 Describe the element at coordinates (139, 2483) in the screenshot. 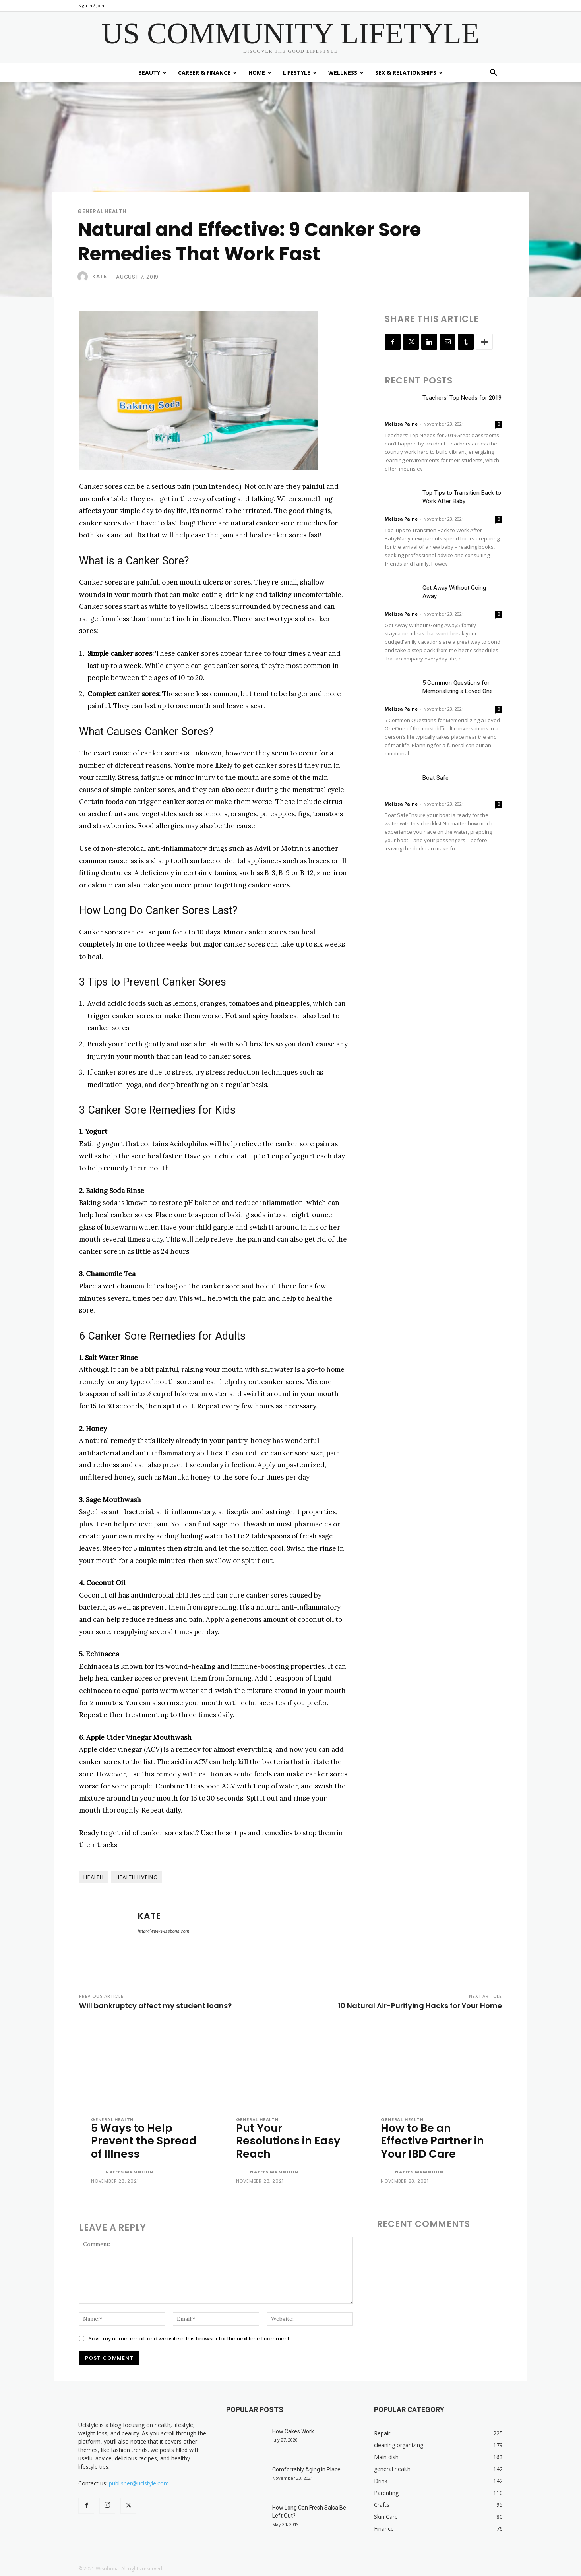

I see `publisher@uclstyle.com` at that location.